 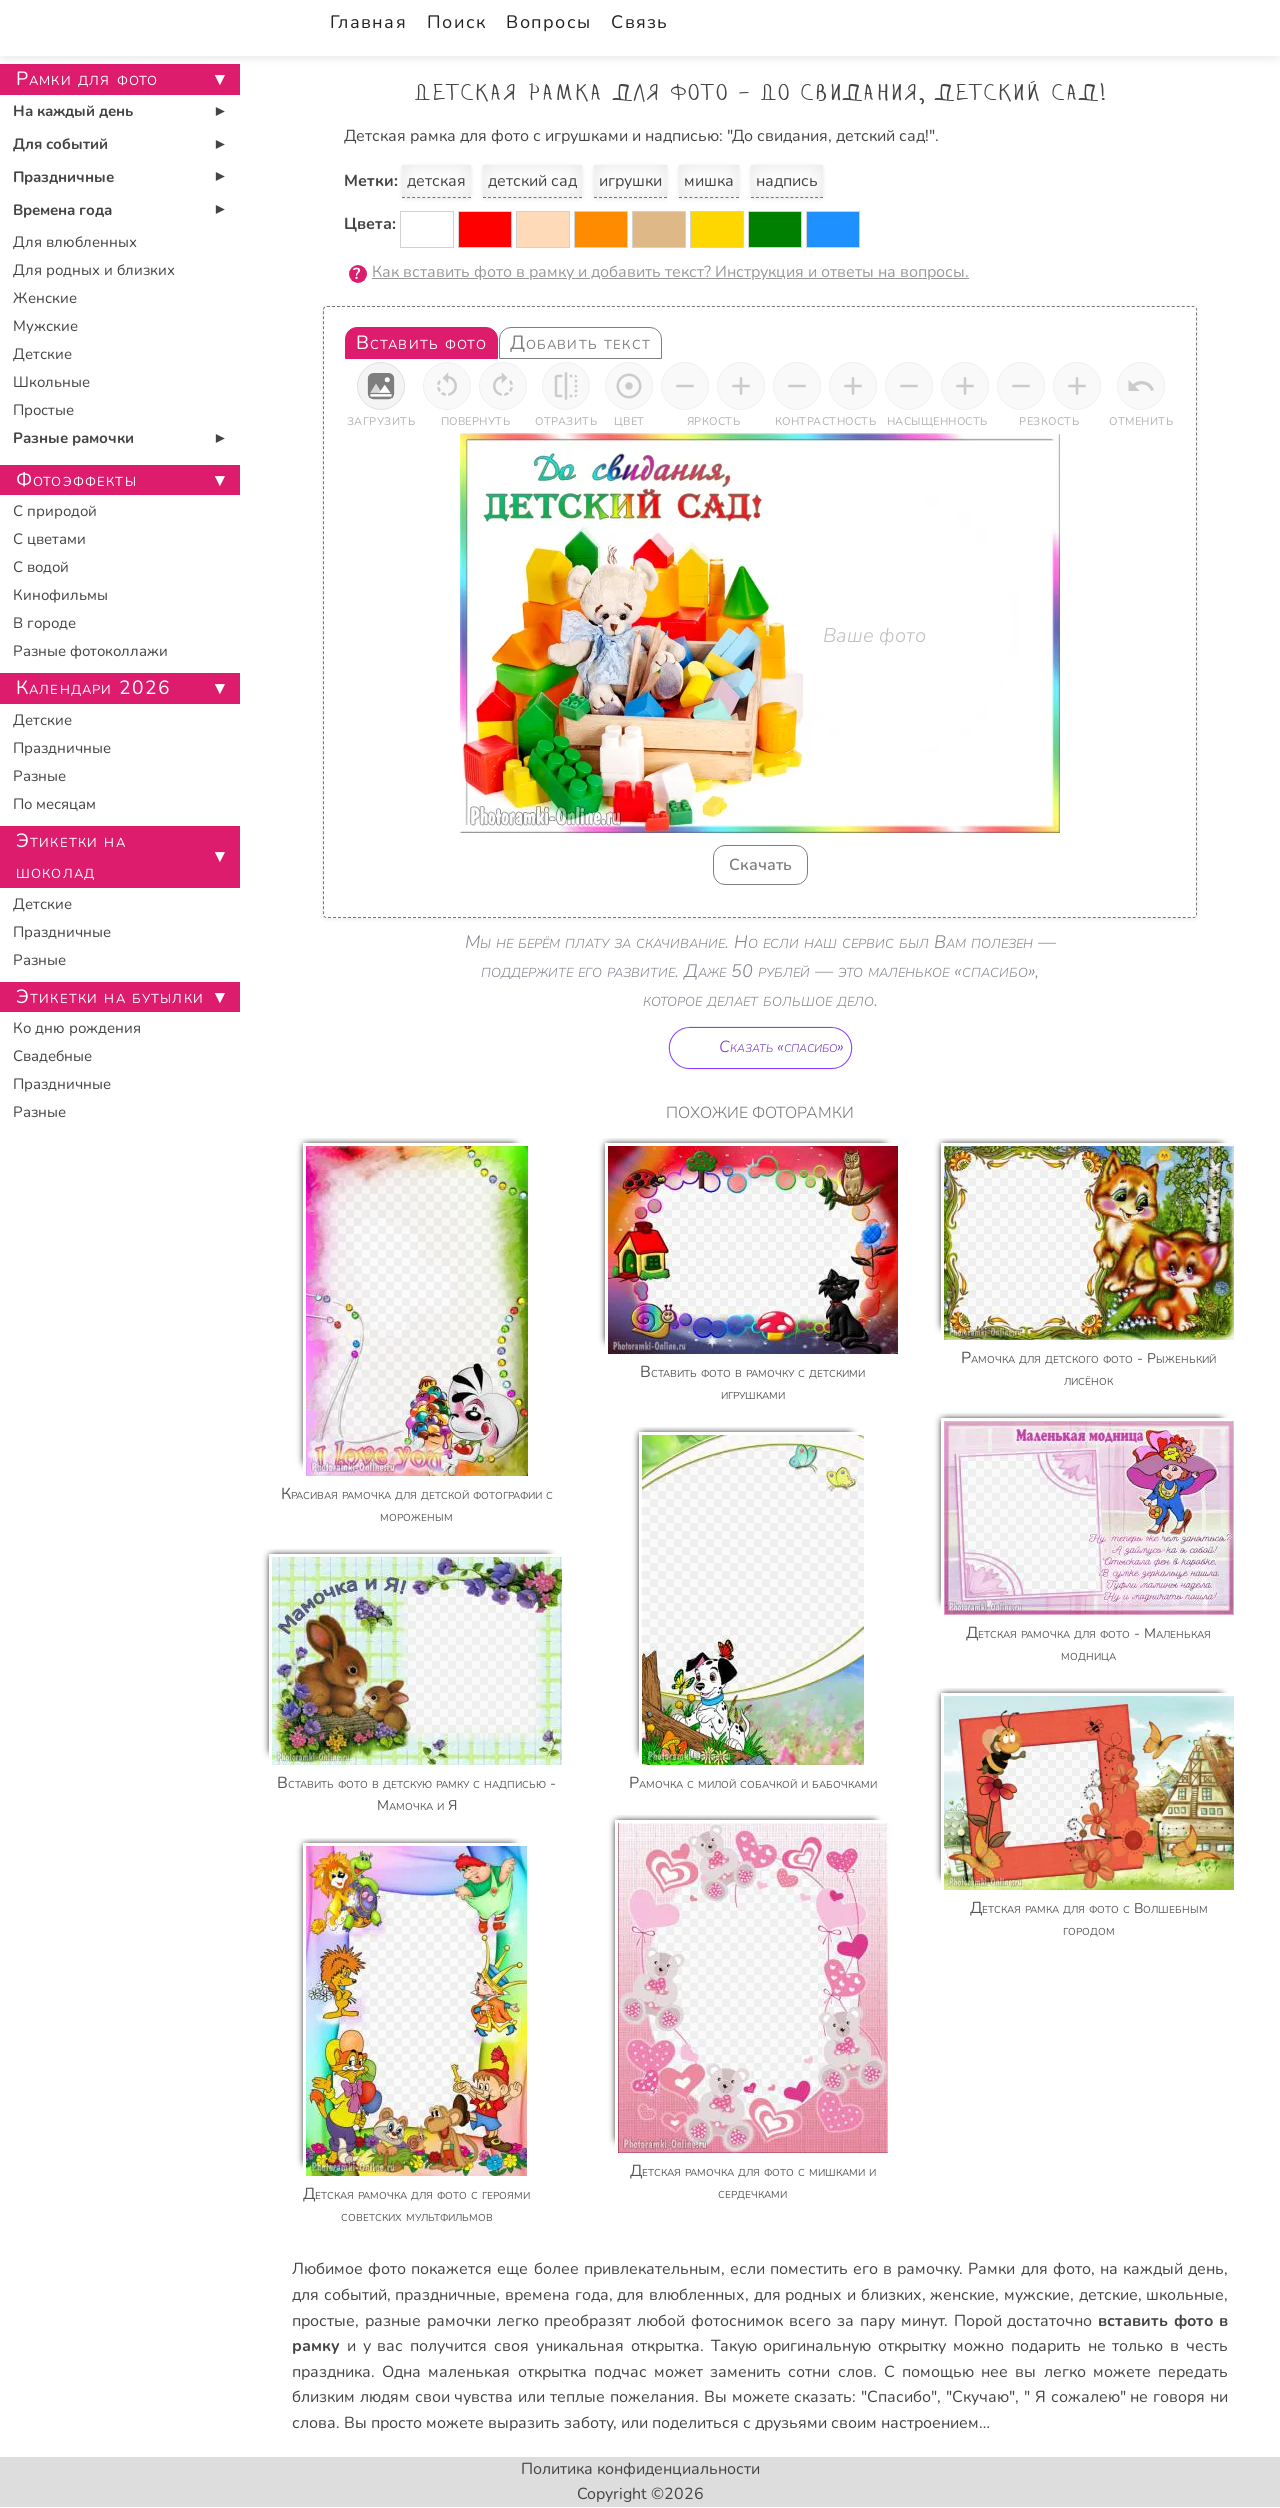 What do you see at coordinates (639, 22) in the screenshot?
I see `Связь` at bounding box center [639, 22].